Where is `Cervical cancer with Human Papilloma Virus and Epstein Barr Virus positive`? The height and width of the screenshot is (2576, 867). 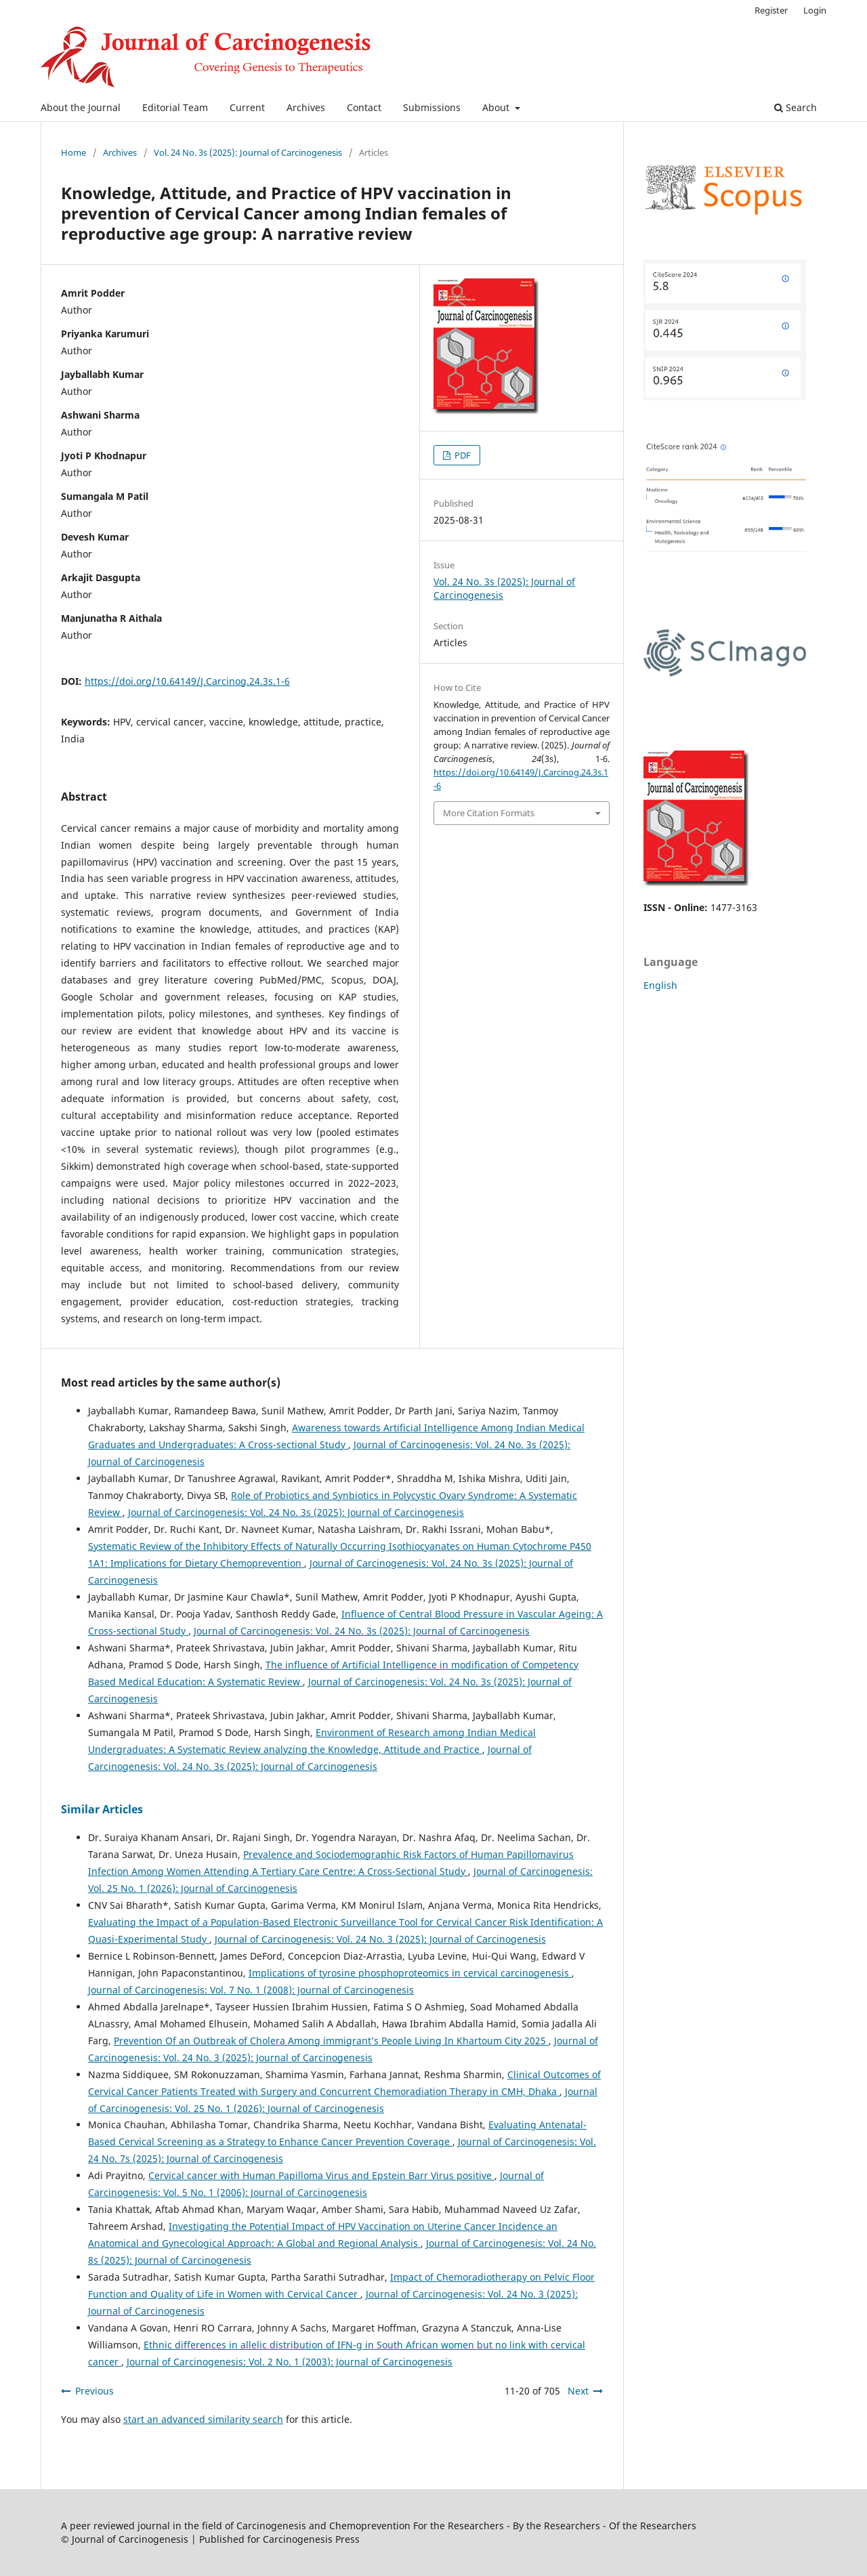
Cervical cancer with Human Papilloma Virus and Epstein Barr Virus positive is located at coordinates (321, 2175).